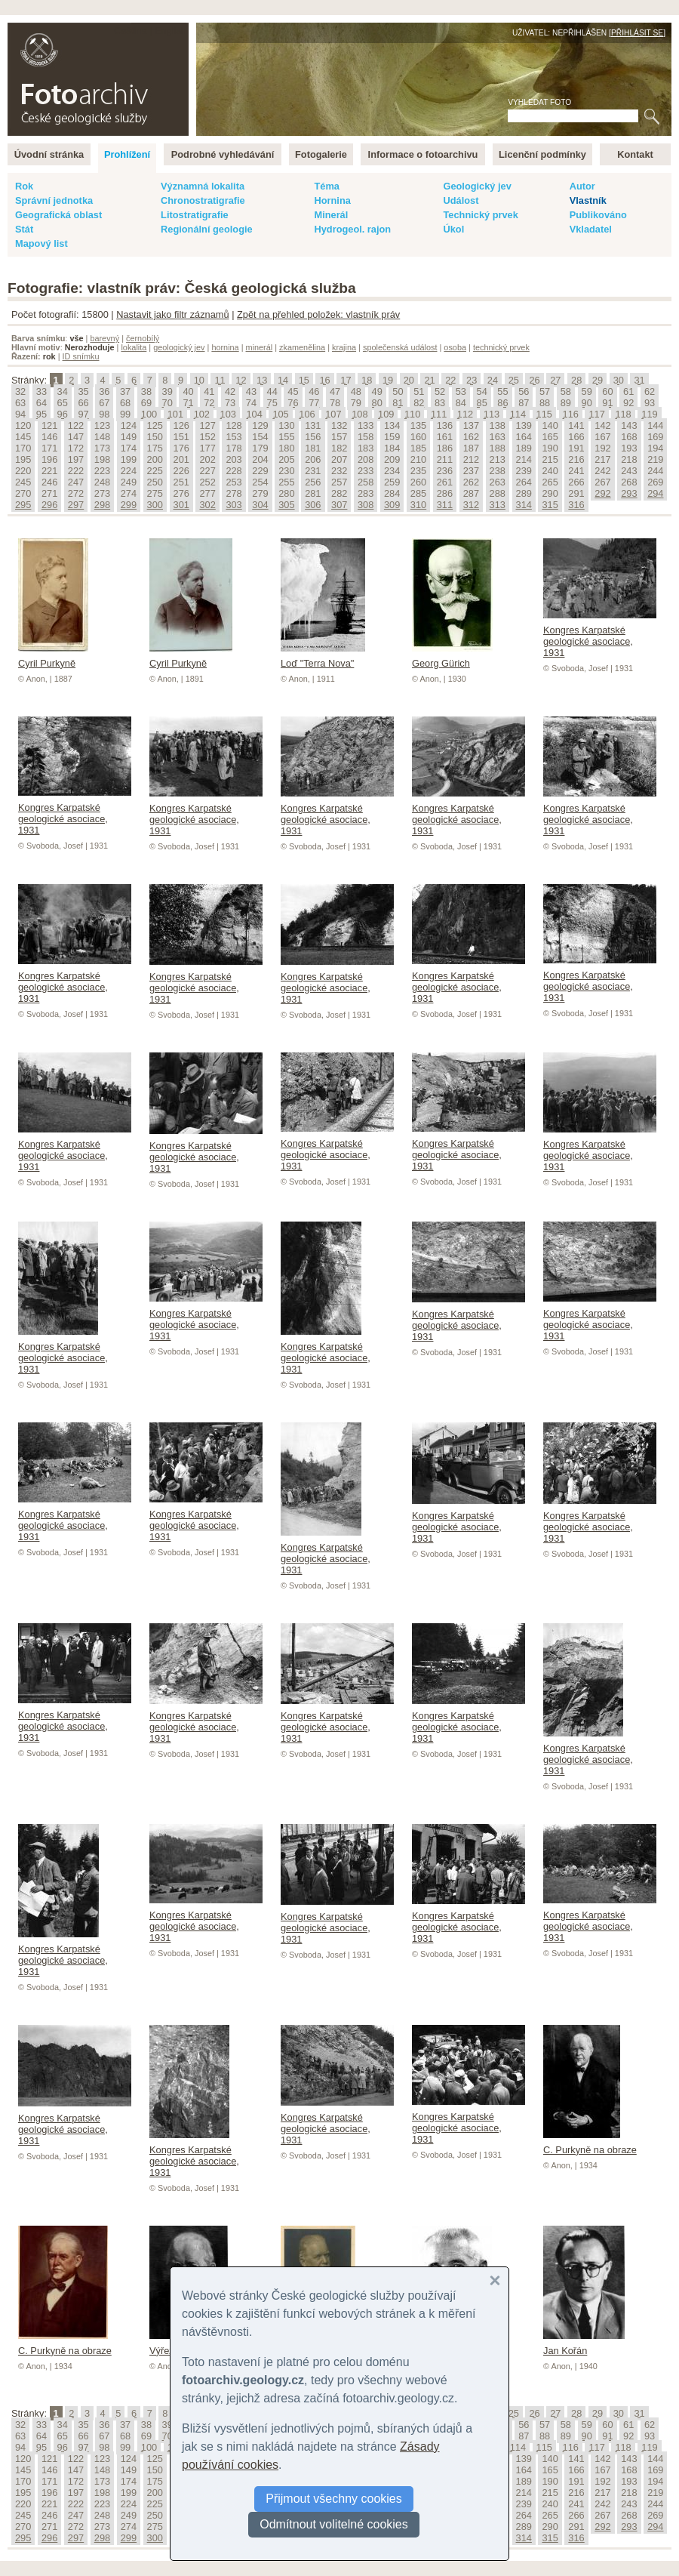 The width and height of the screenshot is (679, 2576). Describe the element at coordinates (655, 448) in the screenshot. I see `194` at that location.